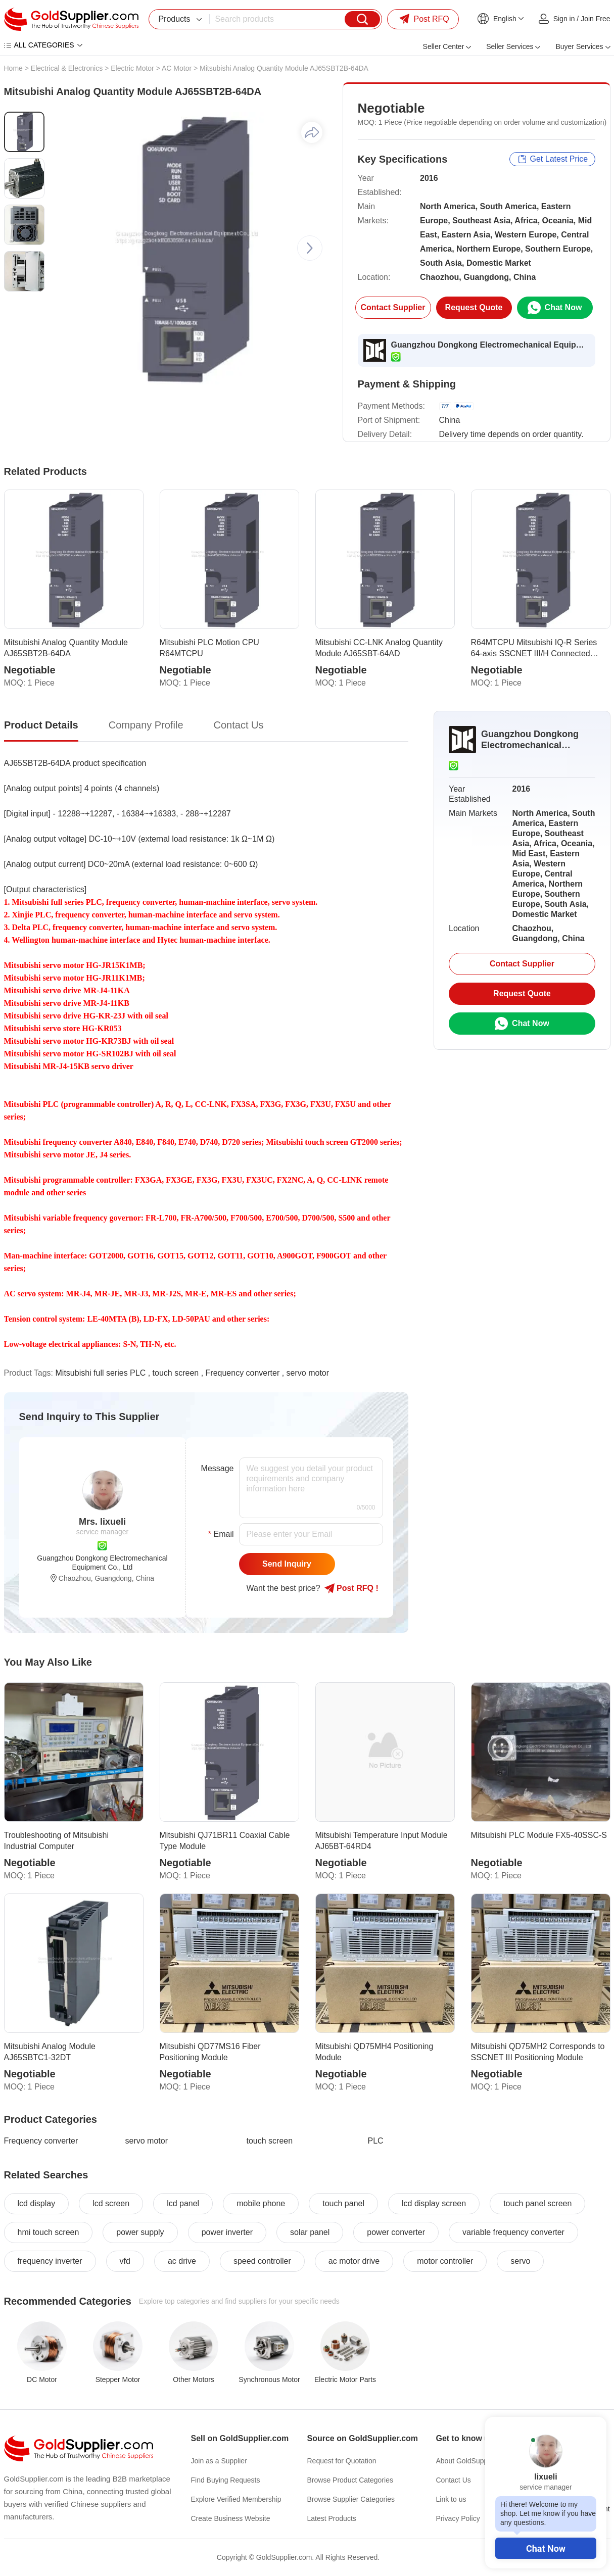 This screenshot has height=2576, width=614. Describe the element at coordinates (343, 2203) in the screenshot. I see `touch panel` at that location.